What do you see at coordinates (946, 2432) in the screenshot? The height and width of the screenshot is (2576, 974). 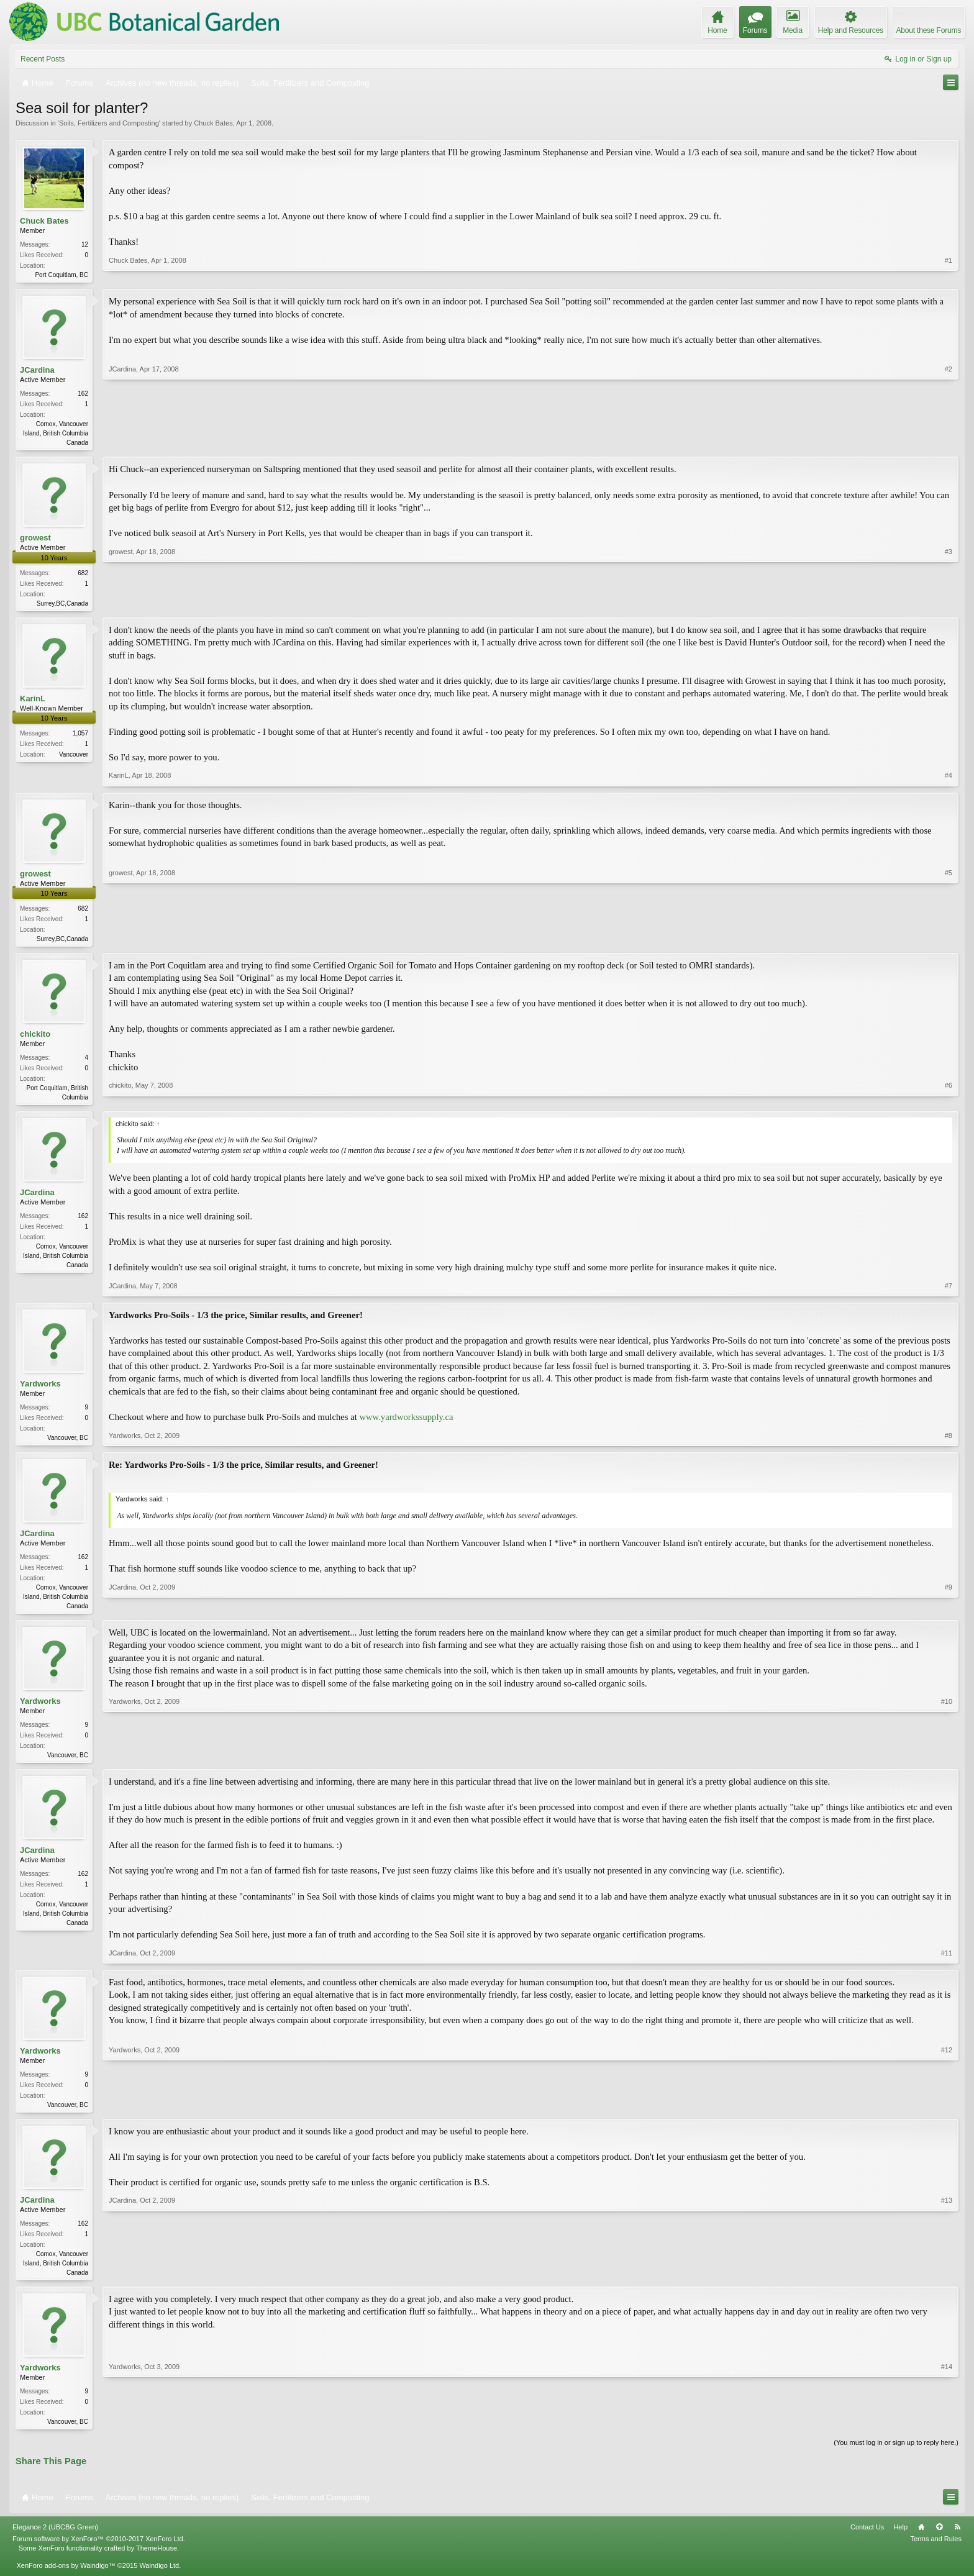 I see `#14` at bounding box center [946, 2432].